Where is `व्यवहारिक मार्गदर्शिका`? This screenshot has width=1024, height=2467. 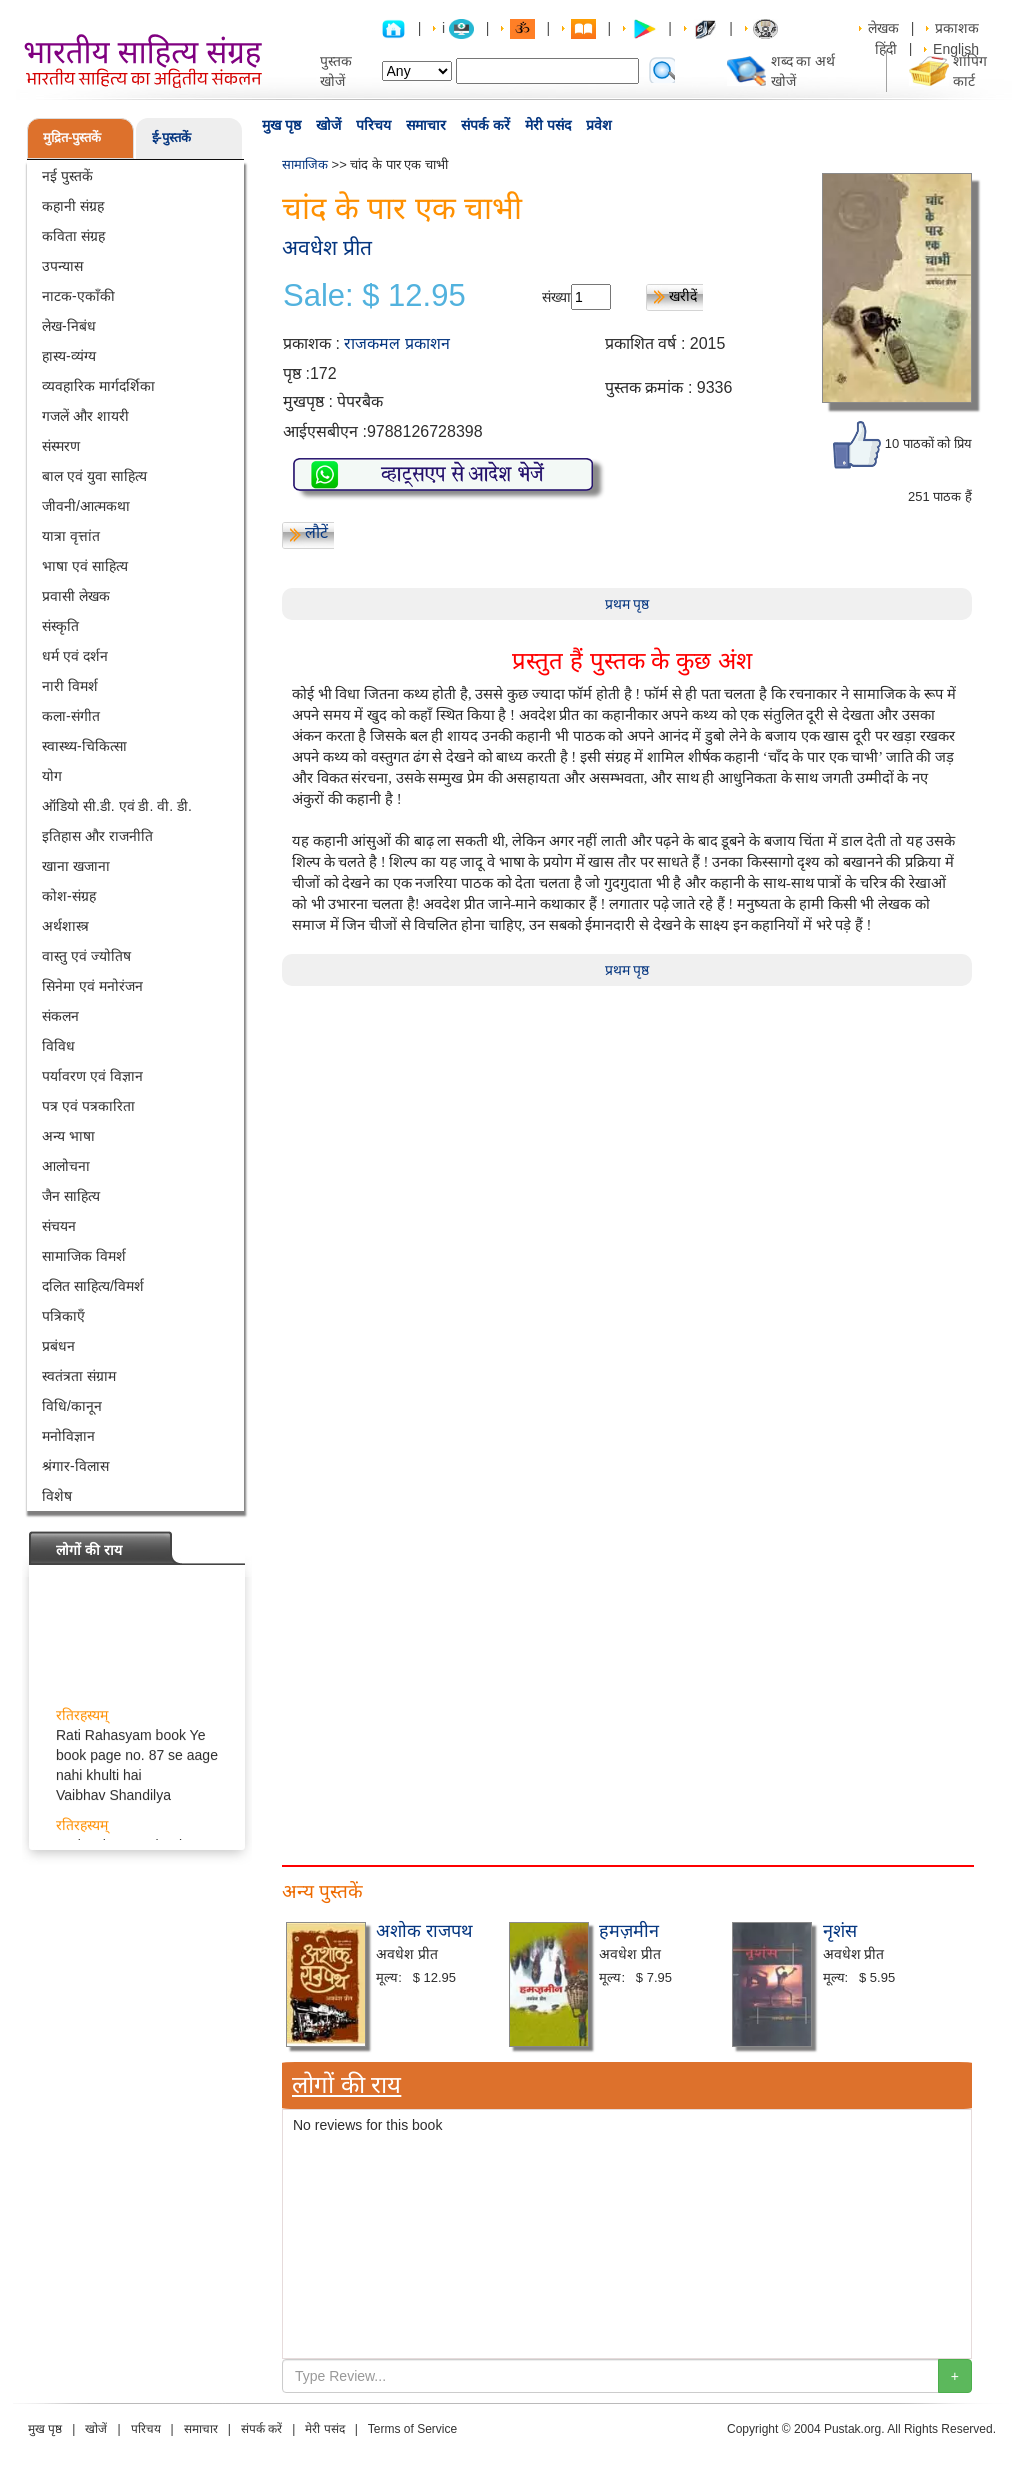 व्यवहारिक मार्गदर्शिका is located at coordinates (98, 386).